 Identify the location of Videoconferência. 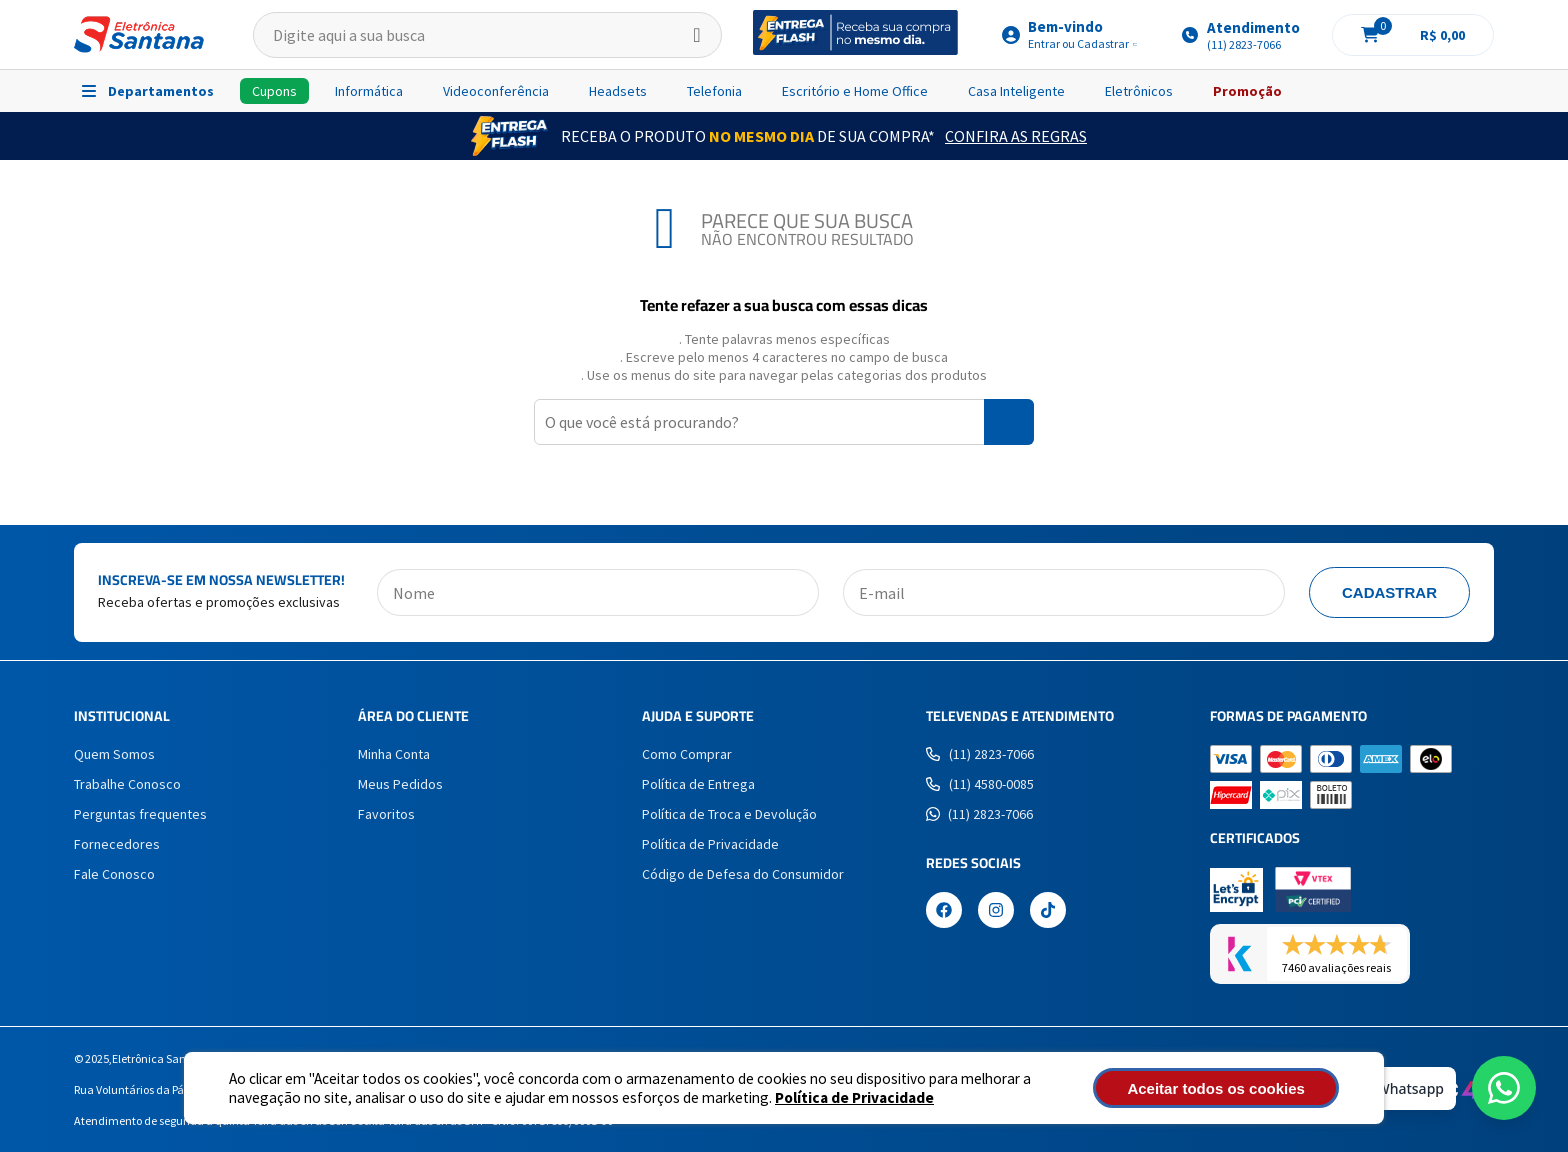
(496, 91).